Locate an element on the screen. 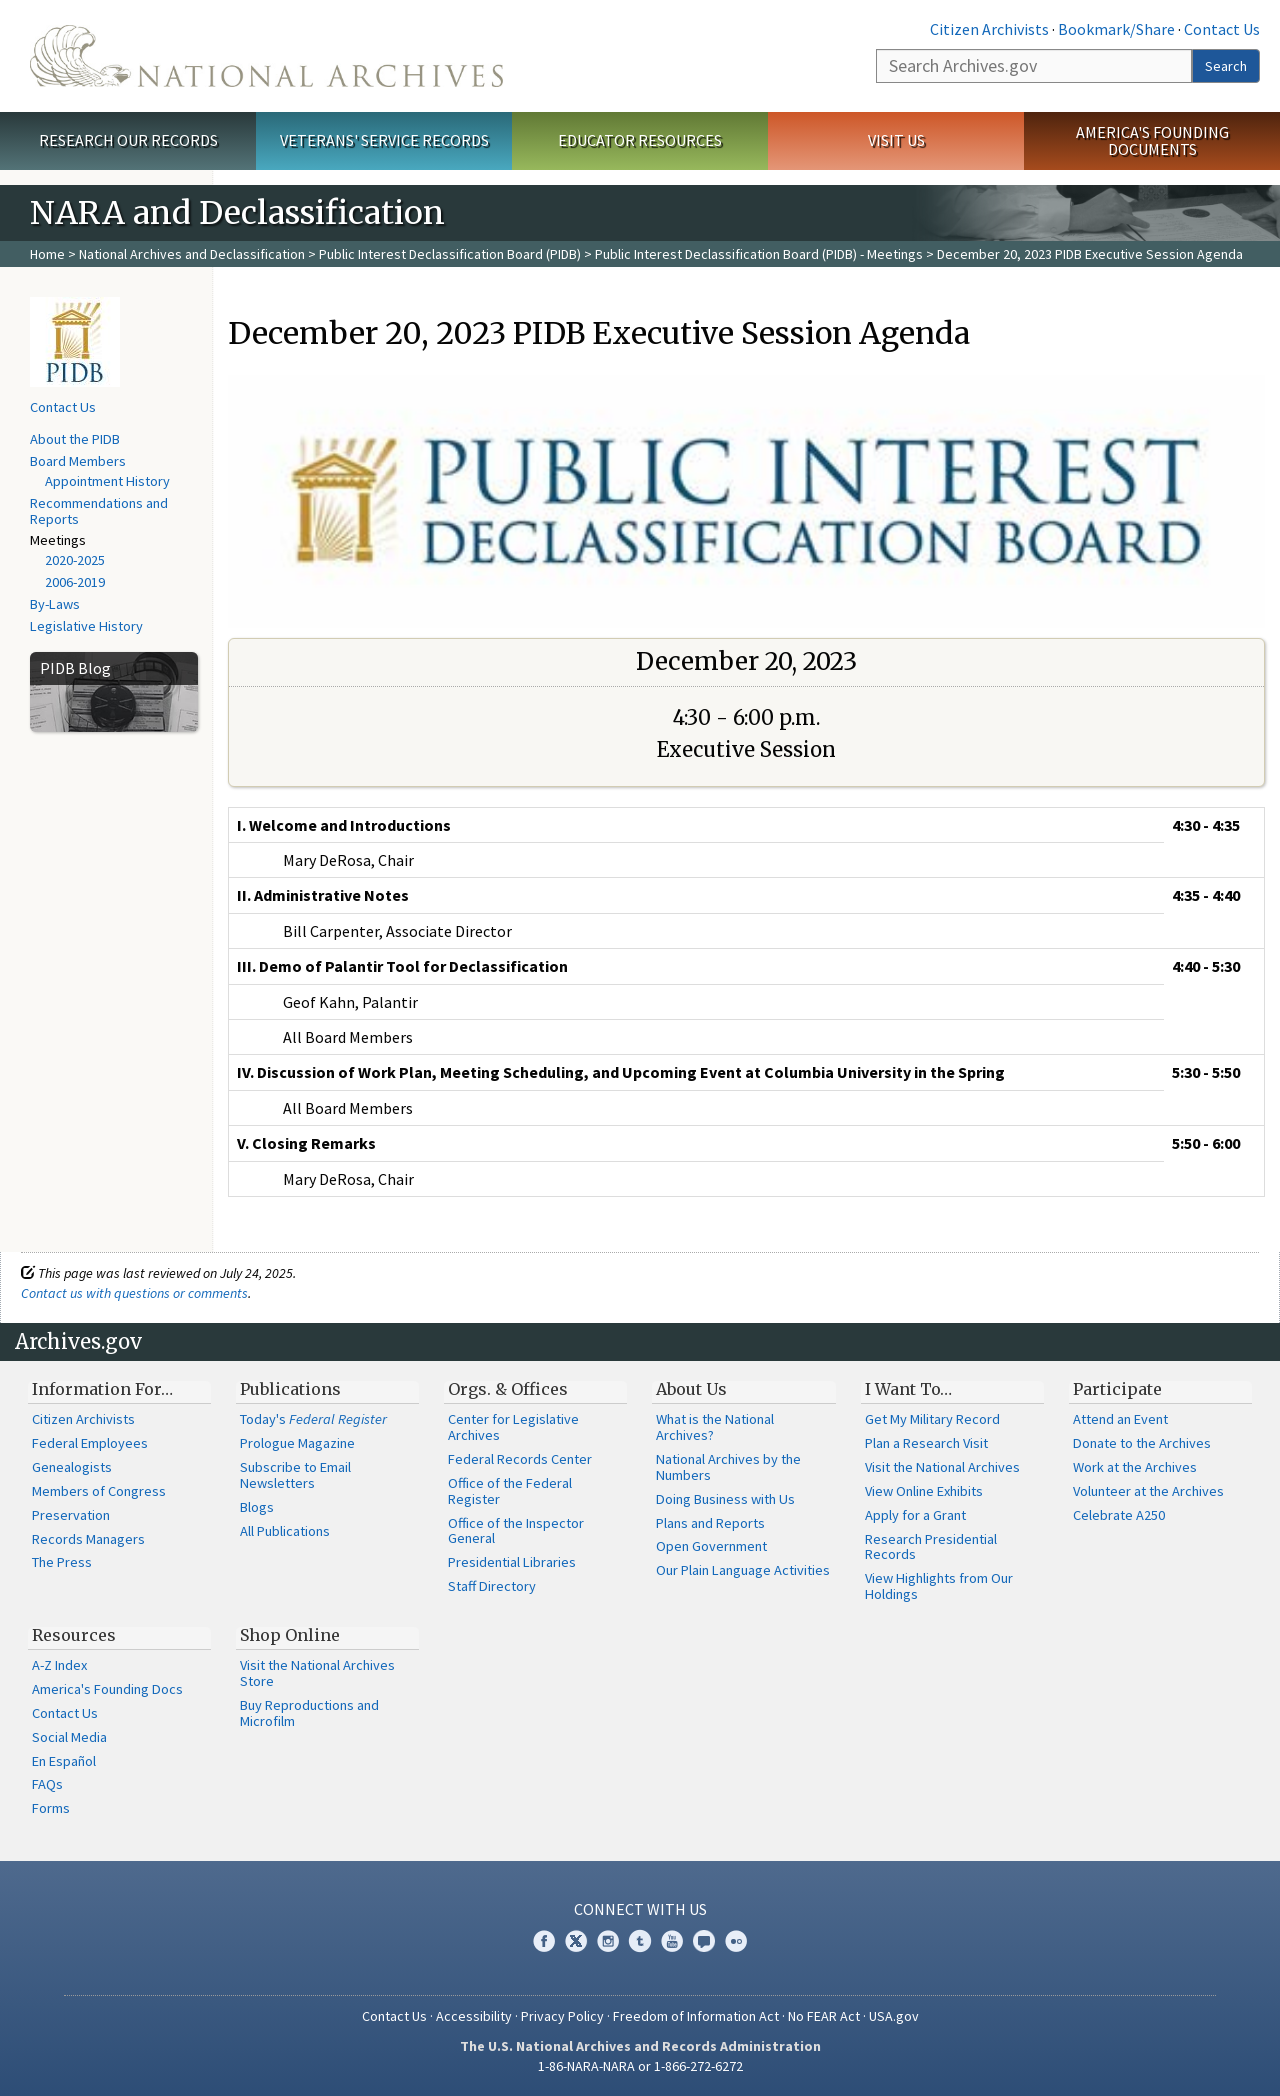 The height and width of the screenshot is (2096, 1280). Appointment History is located at coordinates (107, 481).